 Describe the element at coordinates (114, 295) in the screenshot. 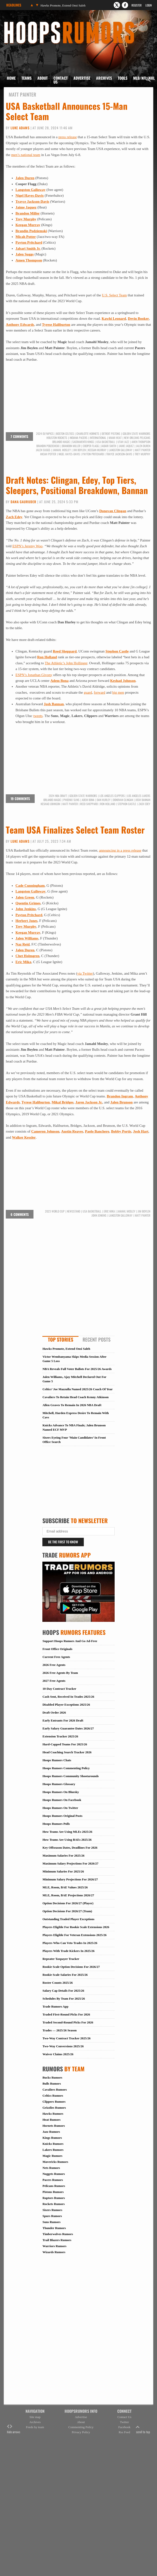

I see `U.S. Select Team` at that location.